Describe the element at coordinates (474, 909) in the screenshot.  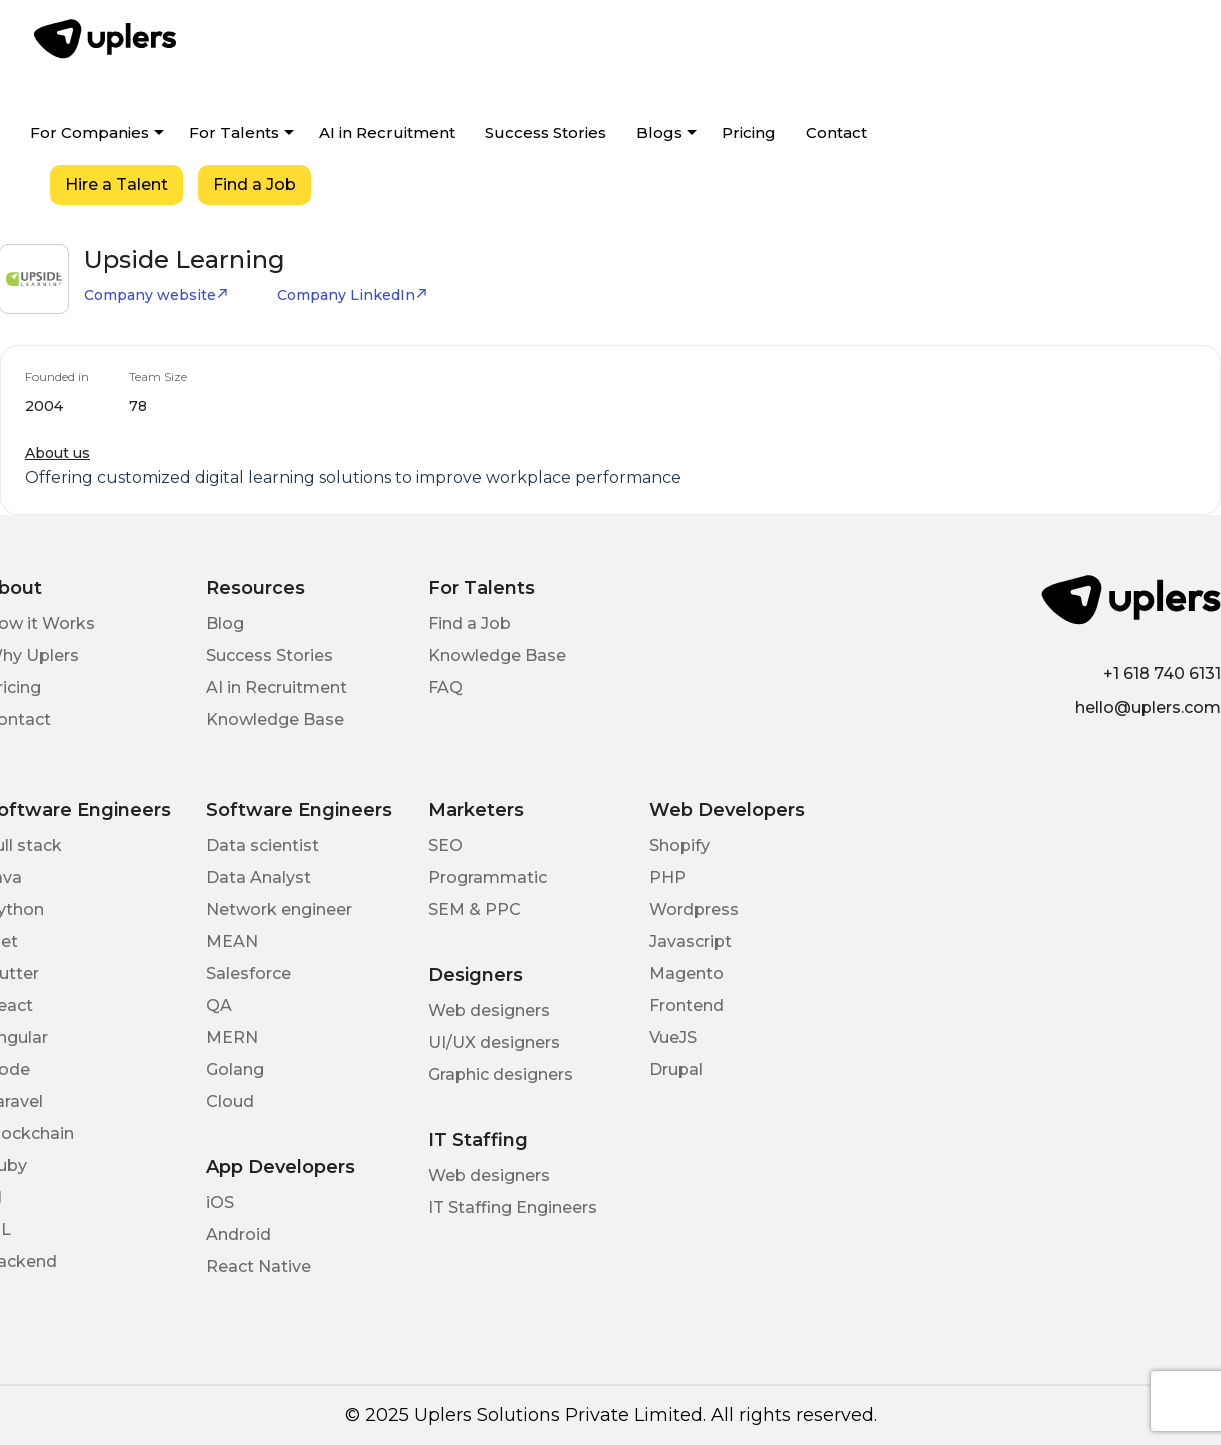
I see `SEM & PPC` at that location.